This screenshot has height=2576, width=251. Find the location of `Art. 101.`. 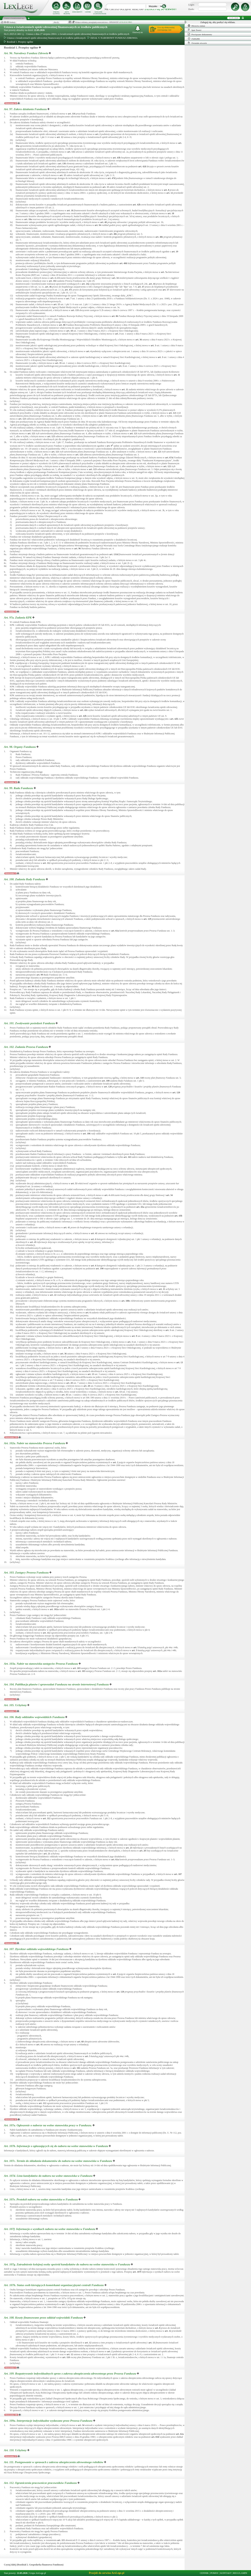

Art. 101. is located at coordinates (30, 1023).